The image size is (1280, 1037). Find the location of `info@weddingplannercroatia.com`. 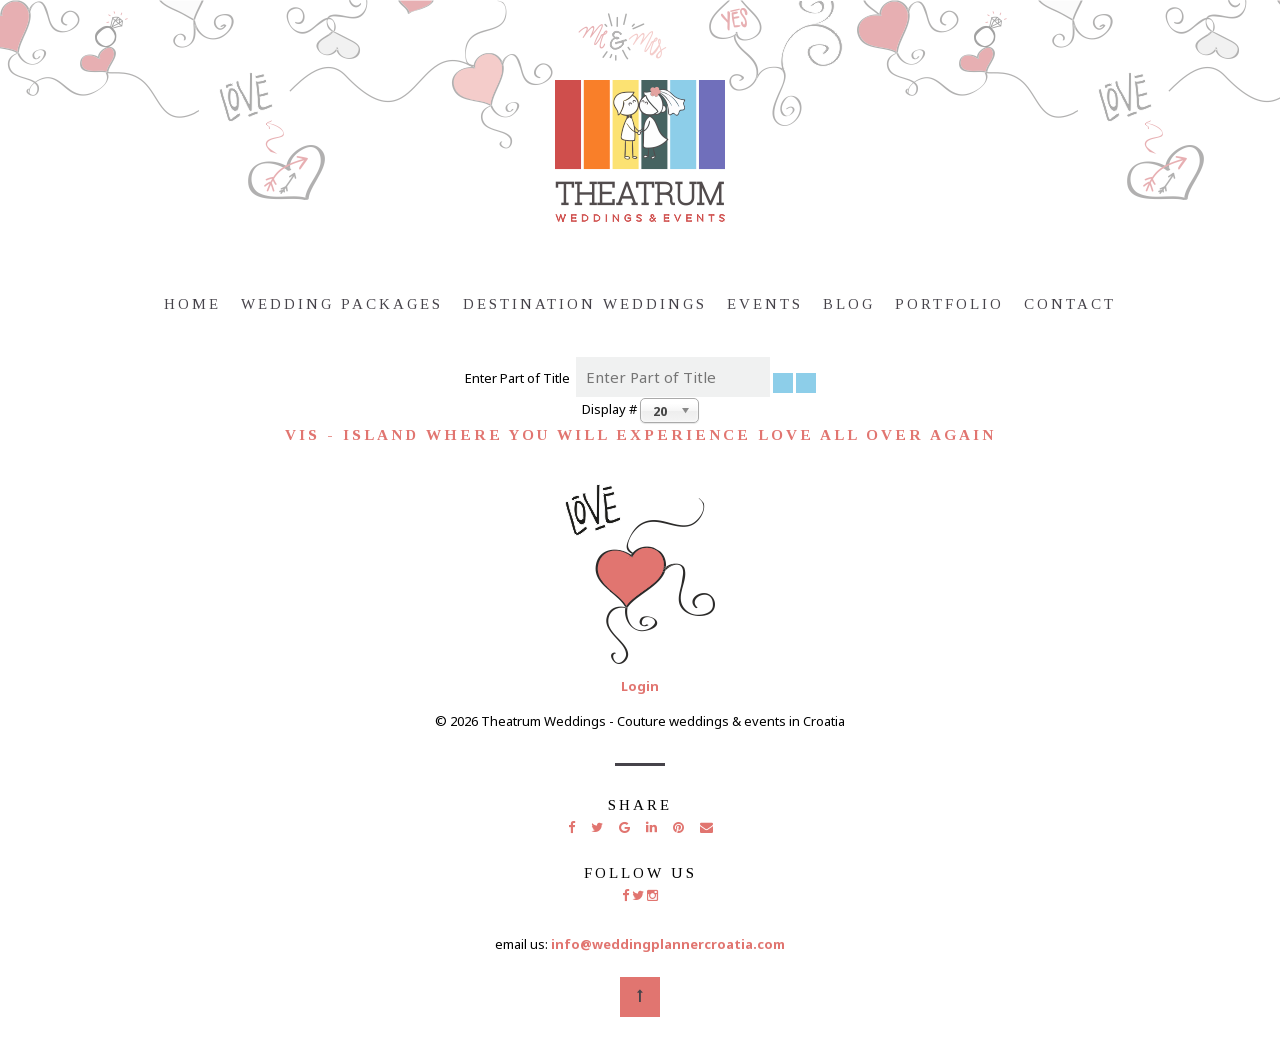

info@weddingplannercroatia.com is located at coordinates (668, 944).